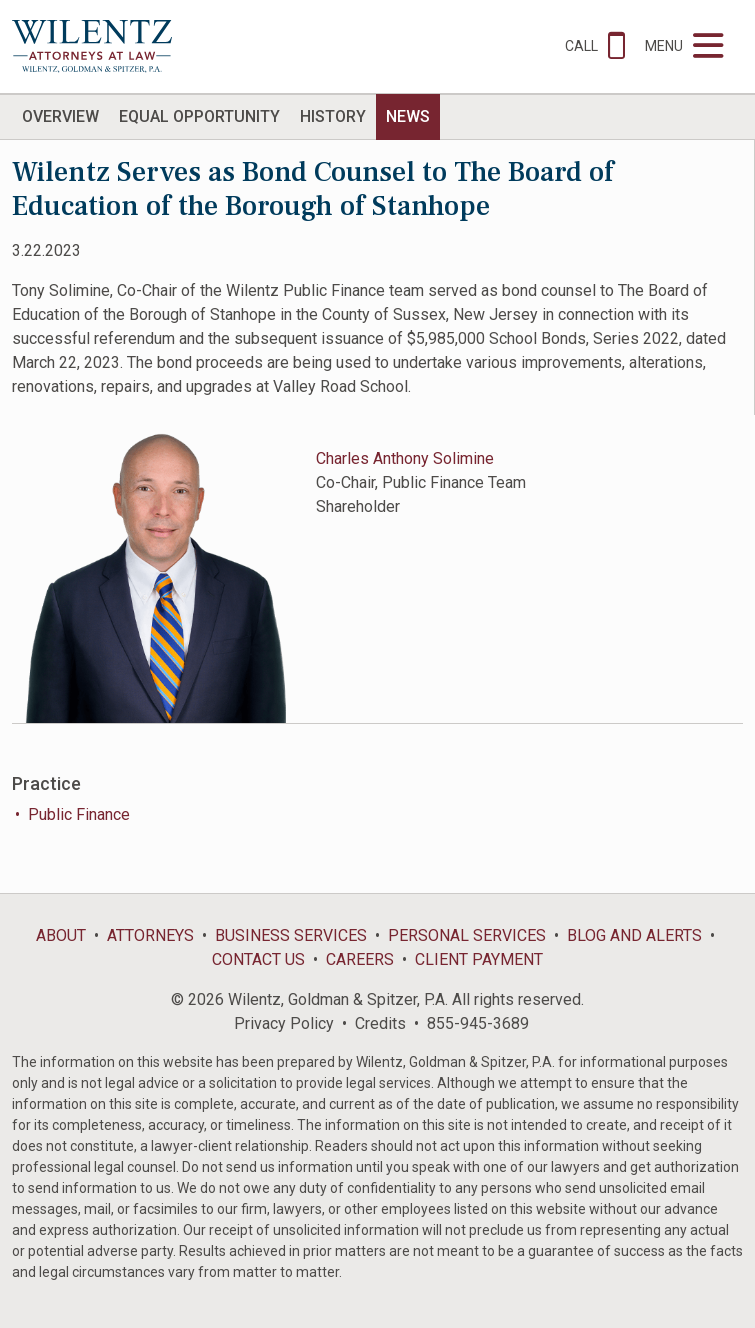 The image size is (755, 1328). I want to click on Credits, so click(380, 1023).